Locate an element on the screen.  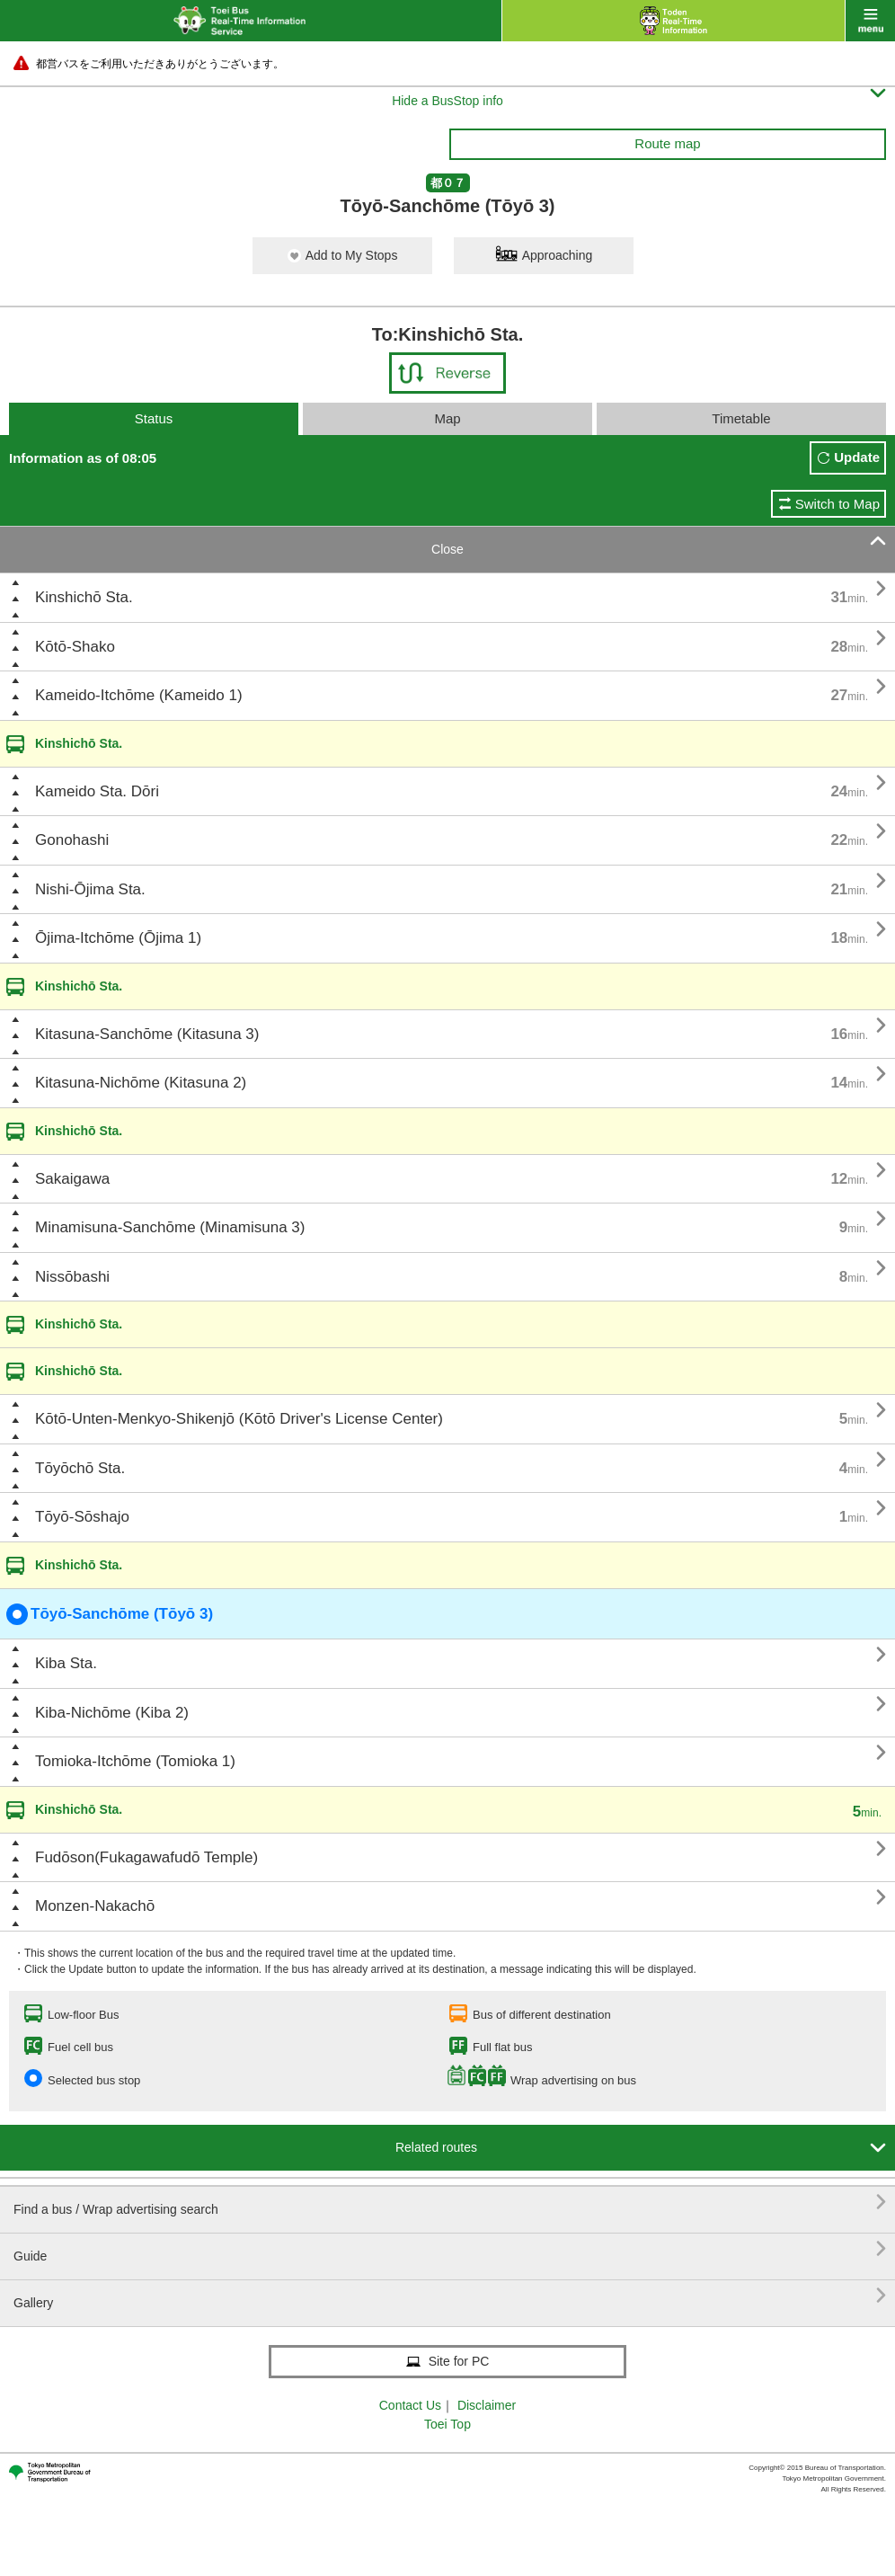
Kameido-Itchōme (Kameido 1) is located at coordinates (139, 695).